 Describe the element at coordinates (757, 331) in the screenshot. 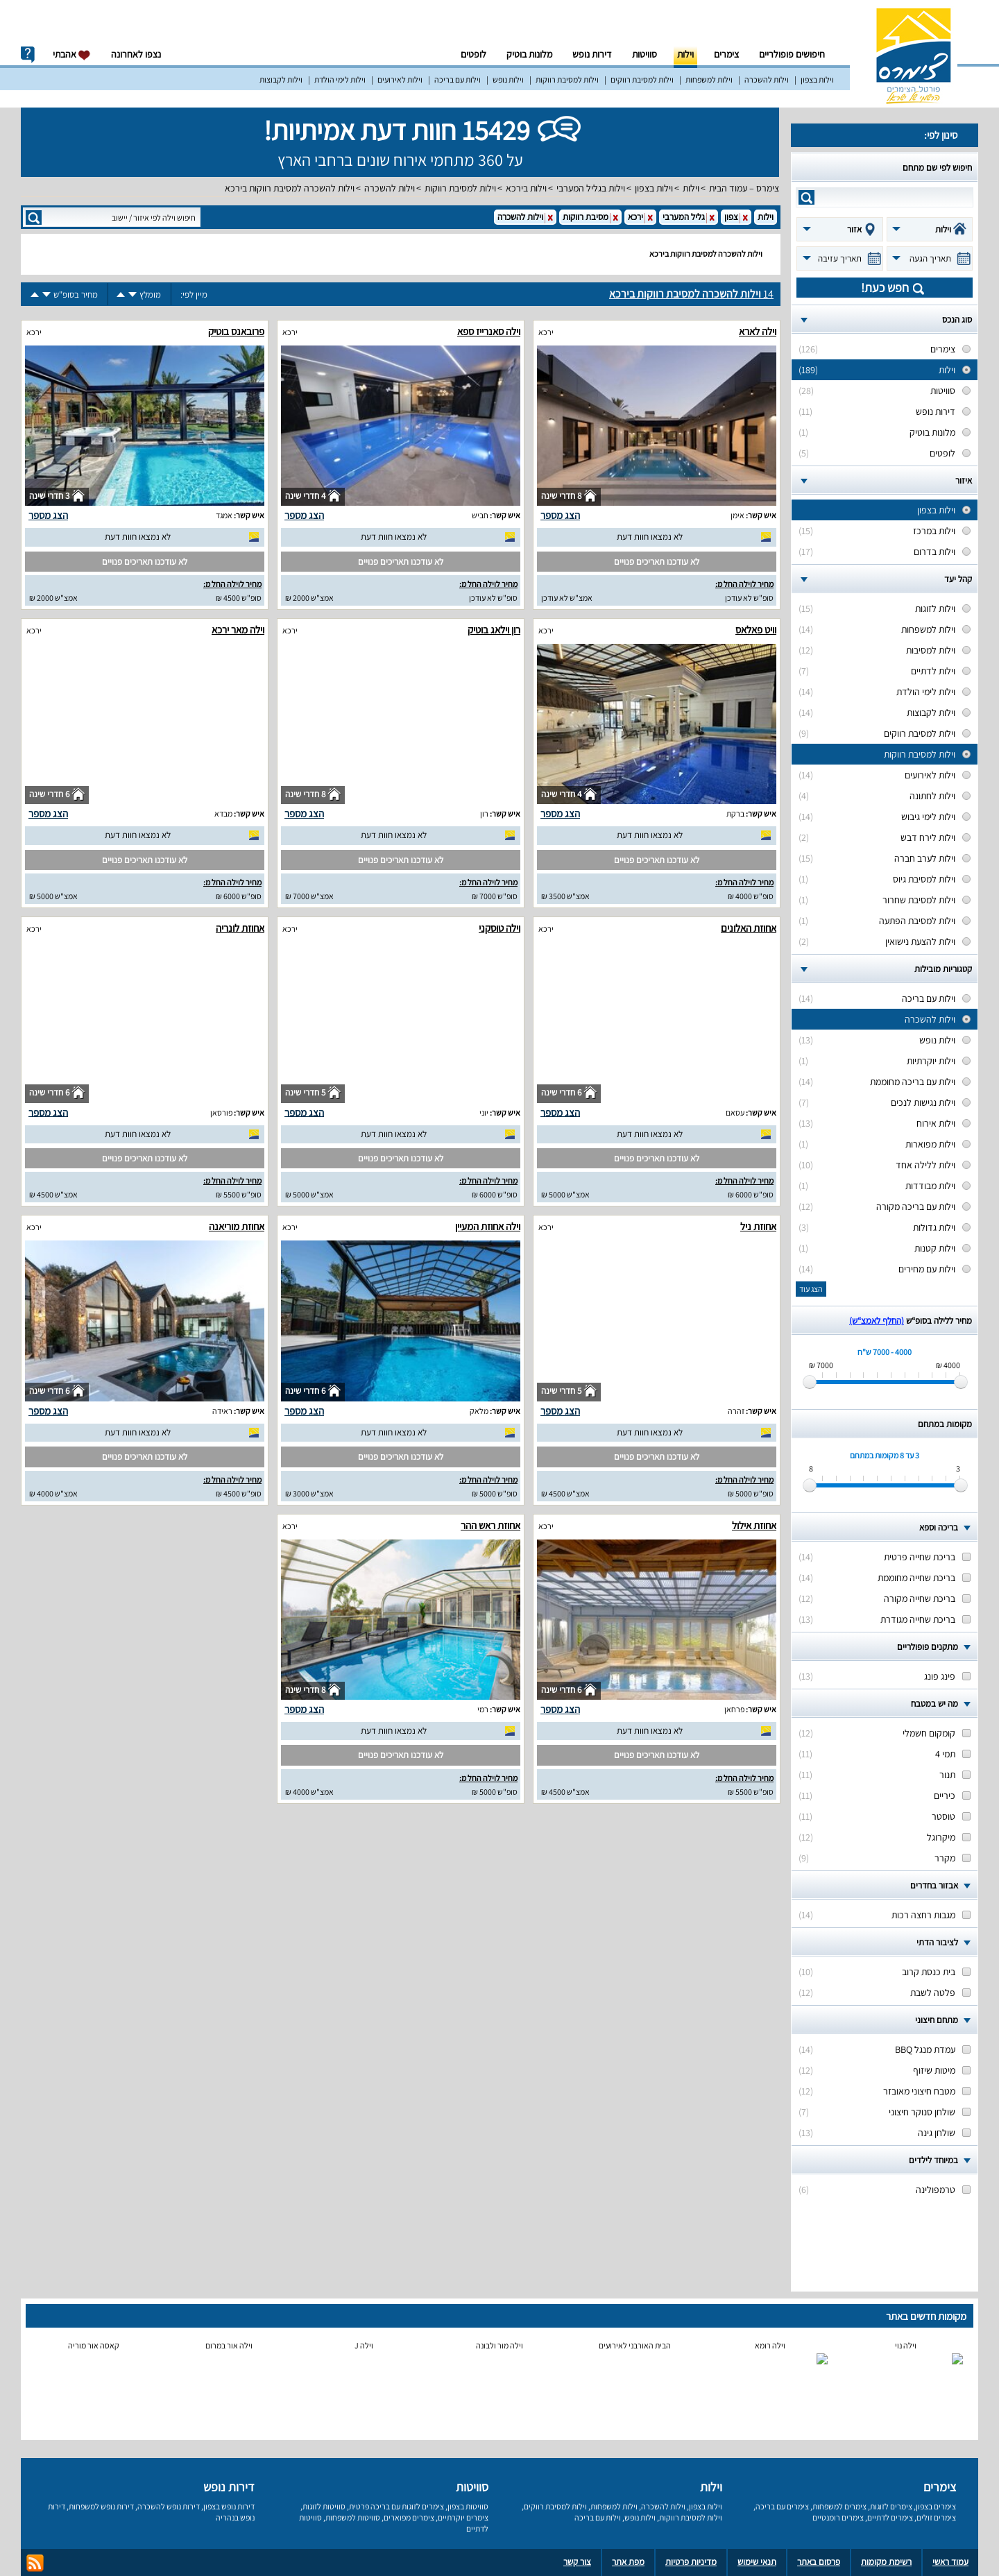

I see `וילה לארא` at that location.